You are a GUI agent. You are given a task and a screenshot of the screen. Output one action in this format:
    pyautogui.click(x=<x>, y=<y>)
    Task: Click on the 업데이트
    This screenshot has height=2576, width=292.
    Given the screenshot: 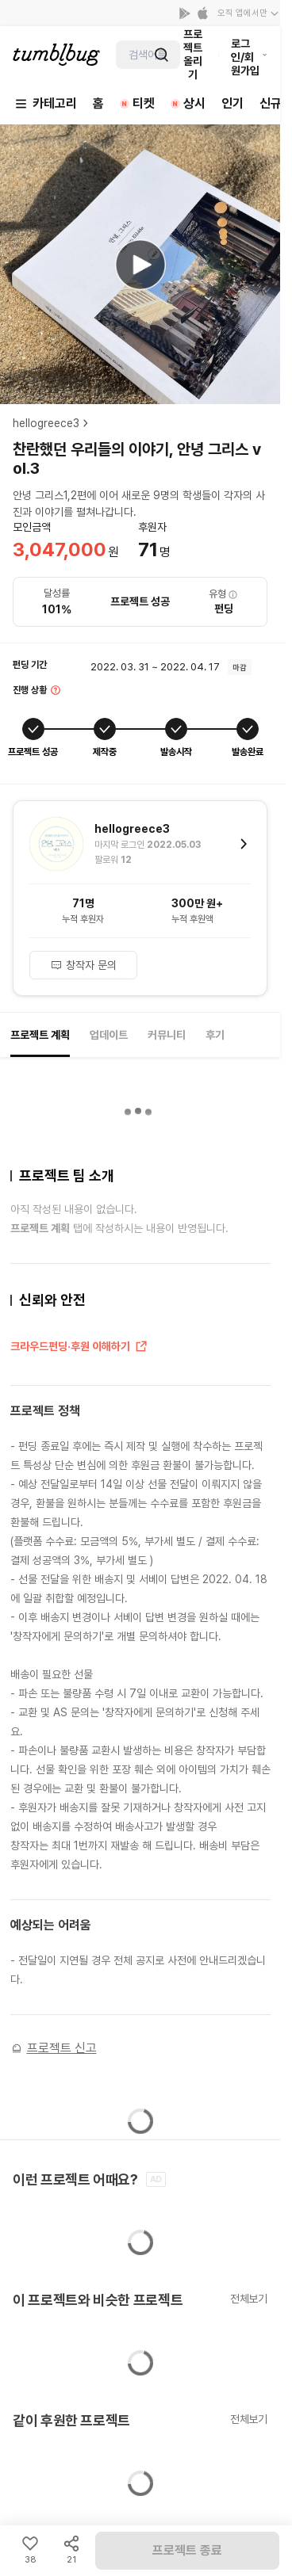 What is the action you would take?
    pyautogui.click(x=109, y=1034)
    